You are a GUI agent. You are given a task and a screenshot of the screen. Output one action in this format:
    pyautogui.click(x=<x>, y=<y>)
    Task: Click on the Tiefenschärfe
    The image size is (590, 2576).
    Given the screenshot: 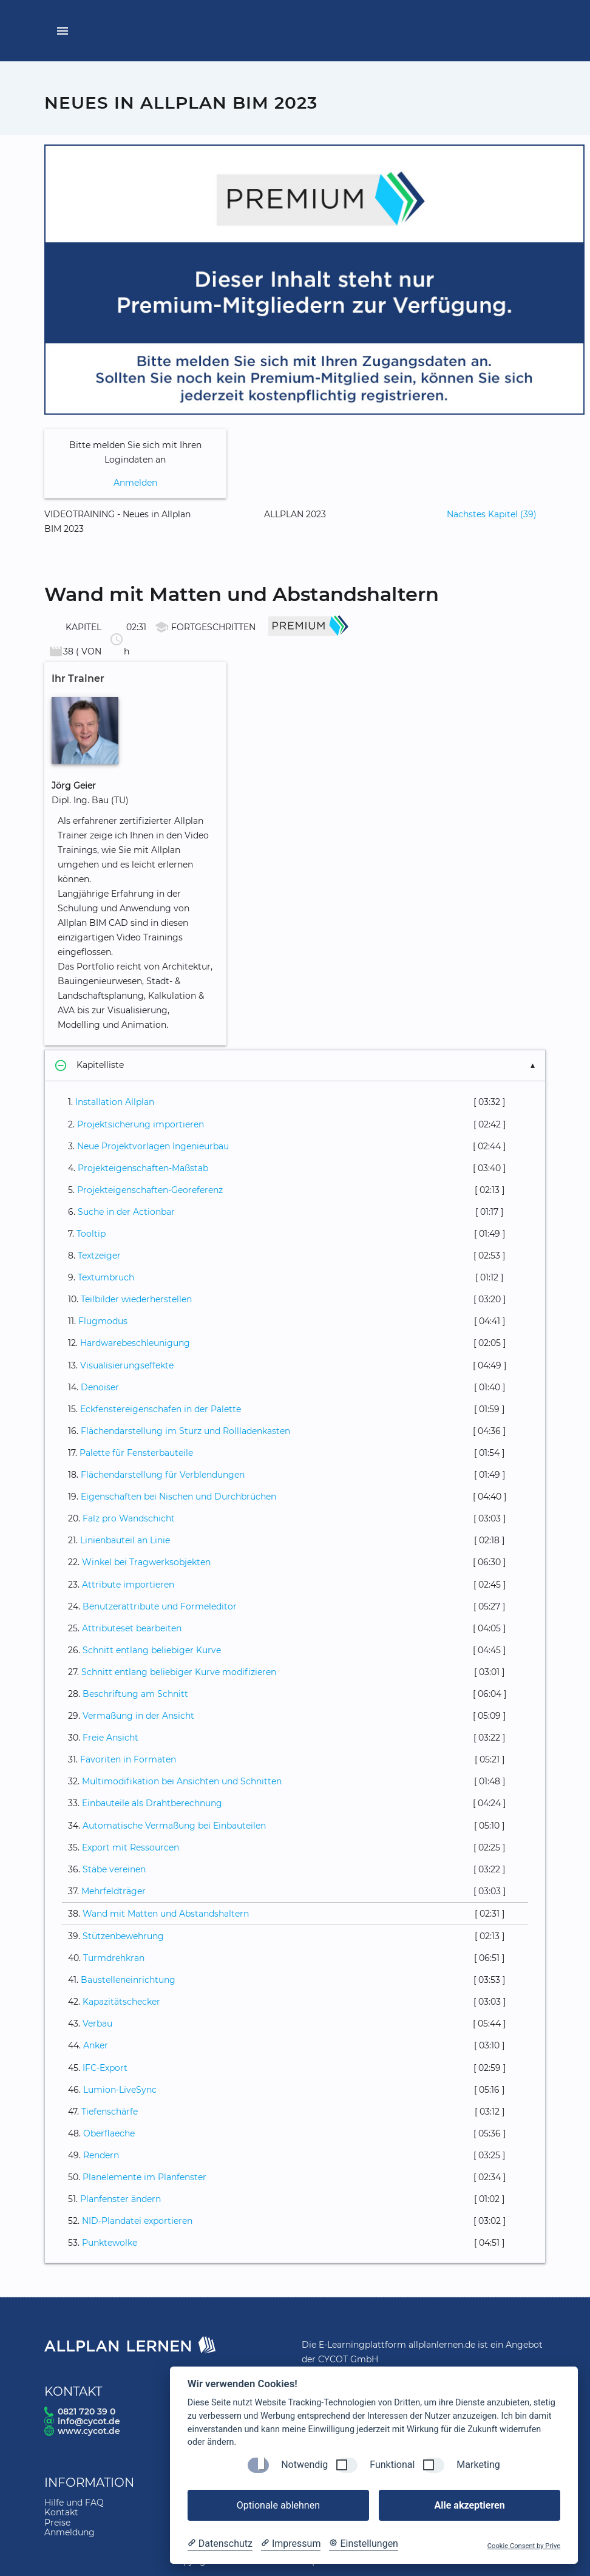 What is the action you would take?
    pyautogui.click(x=109, y=2111)
    